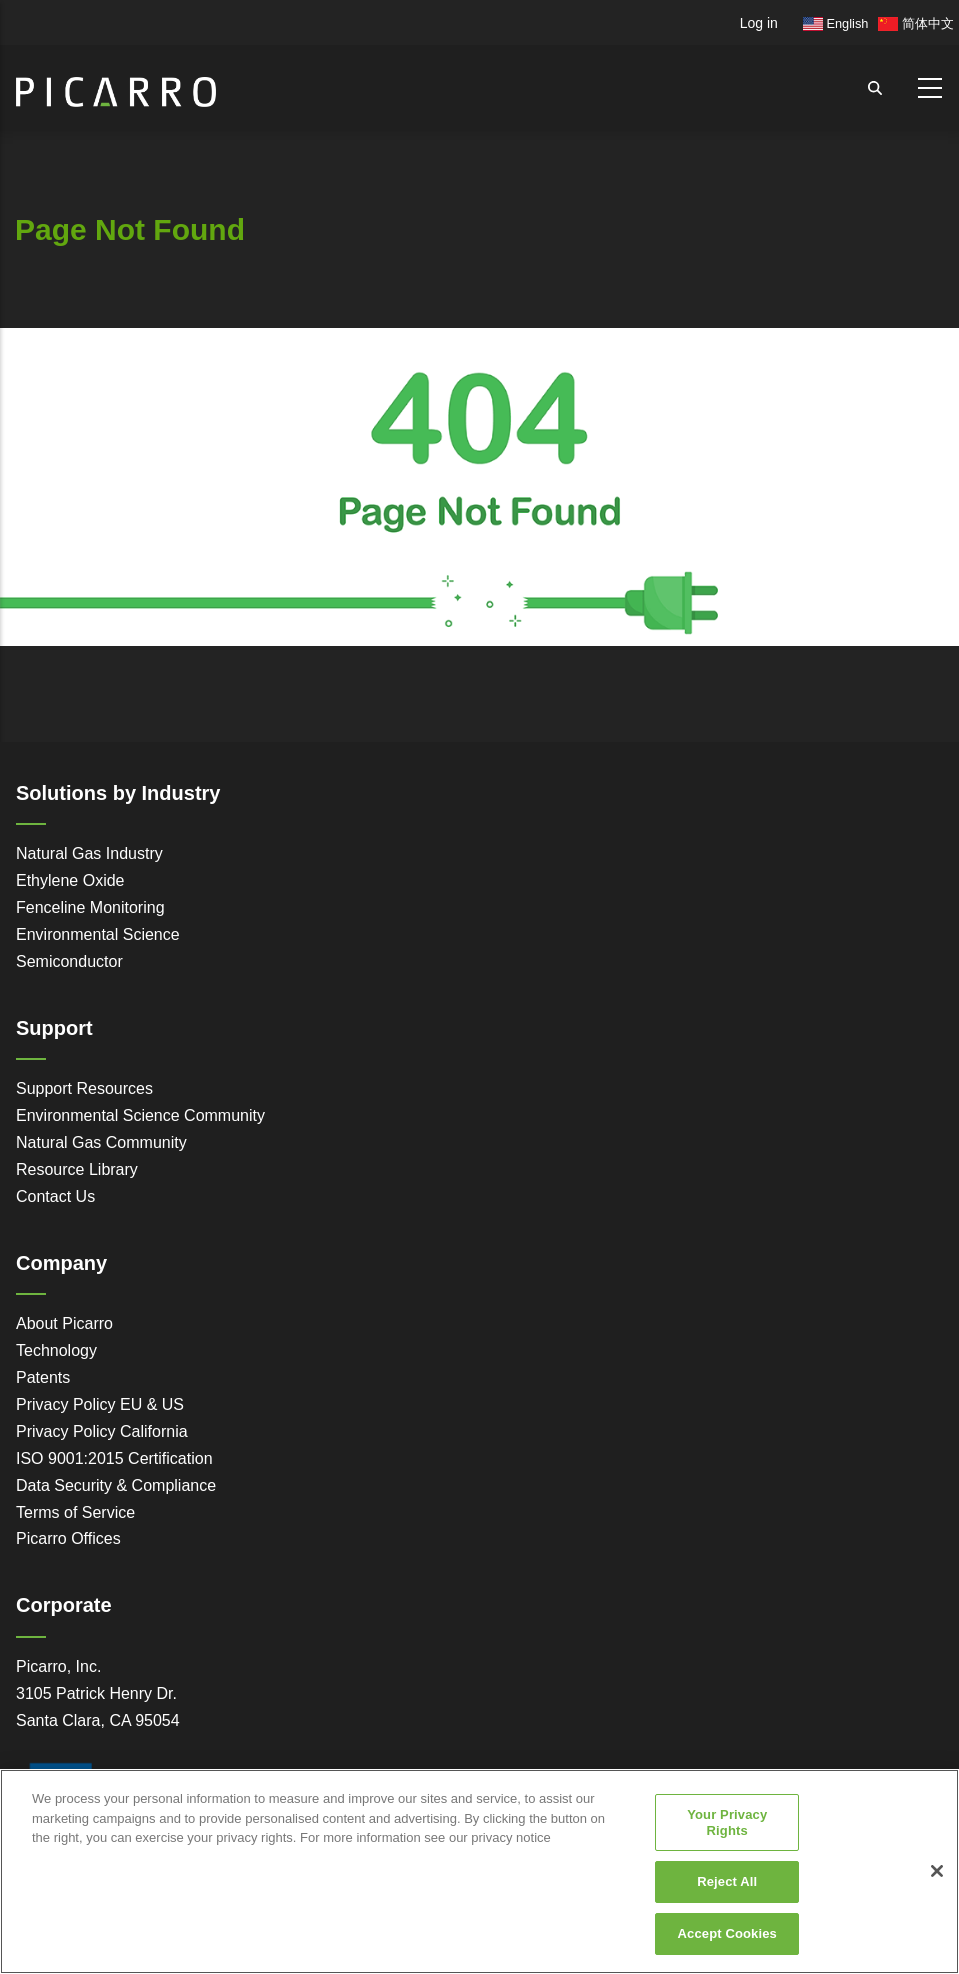  What do you see at coordinates (116, 1485) in the screenshot?
I see `Data Security & Compliance` at bounding box center [116, 1485].